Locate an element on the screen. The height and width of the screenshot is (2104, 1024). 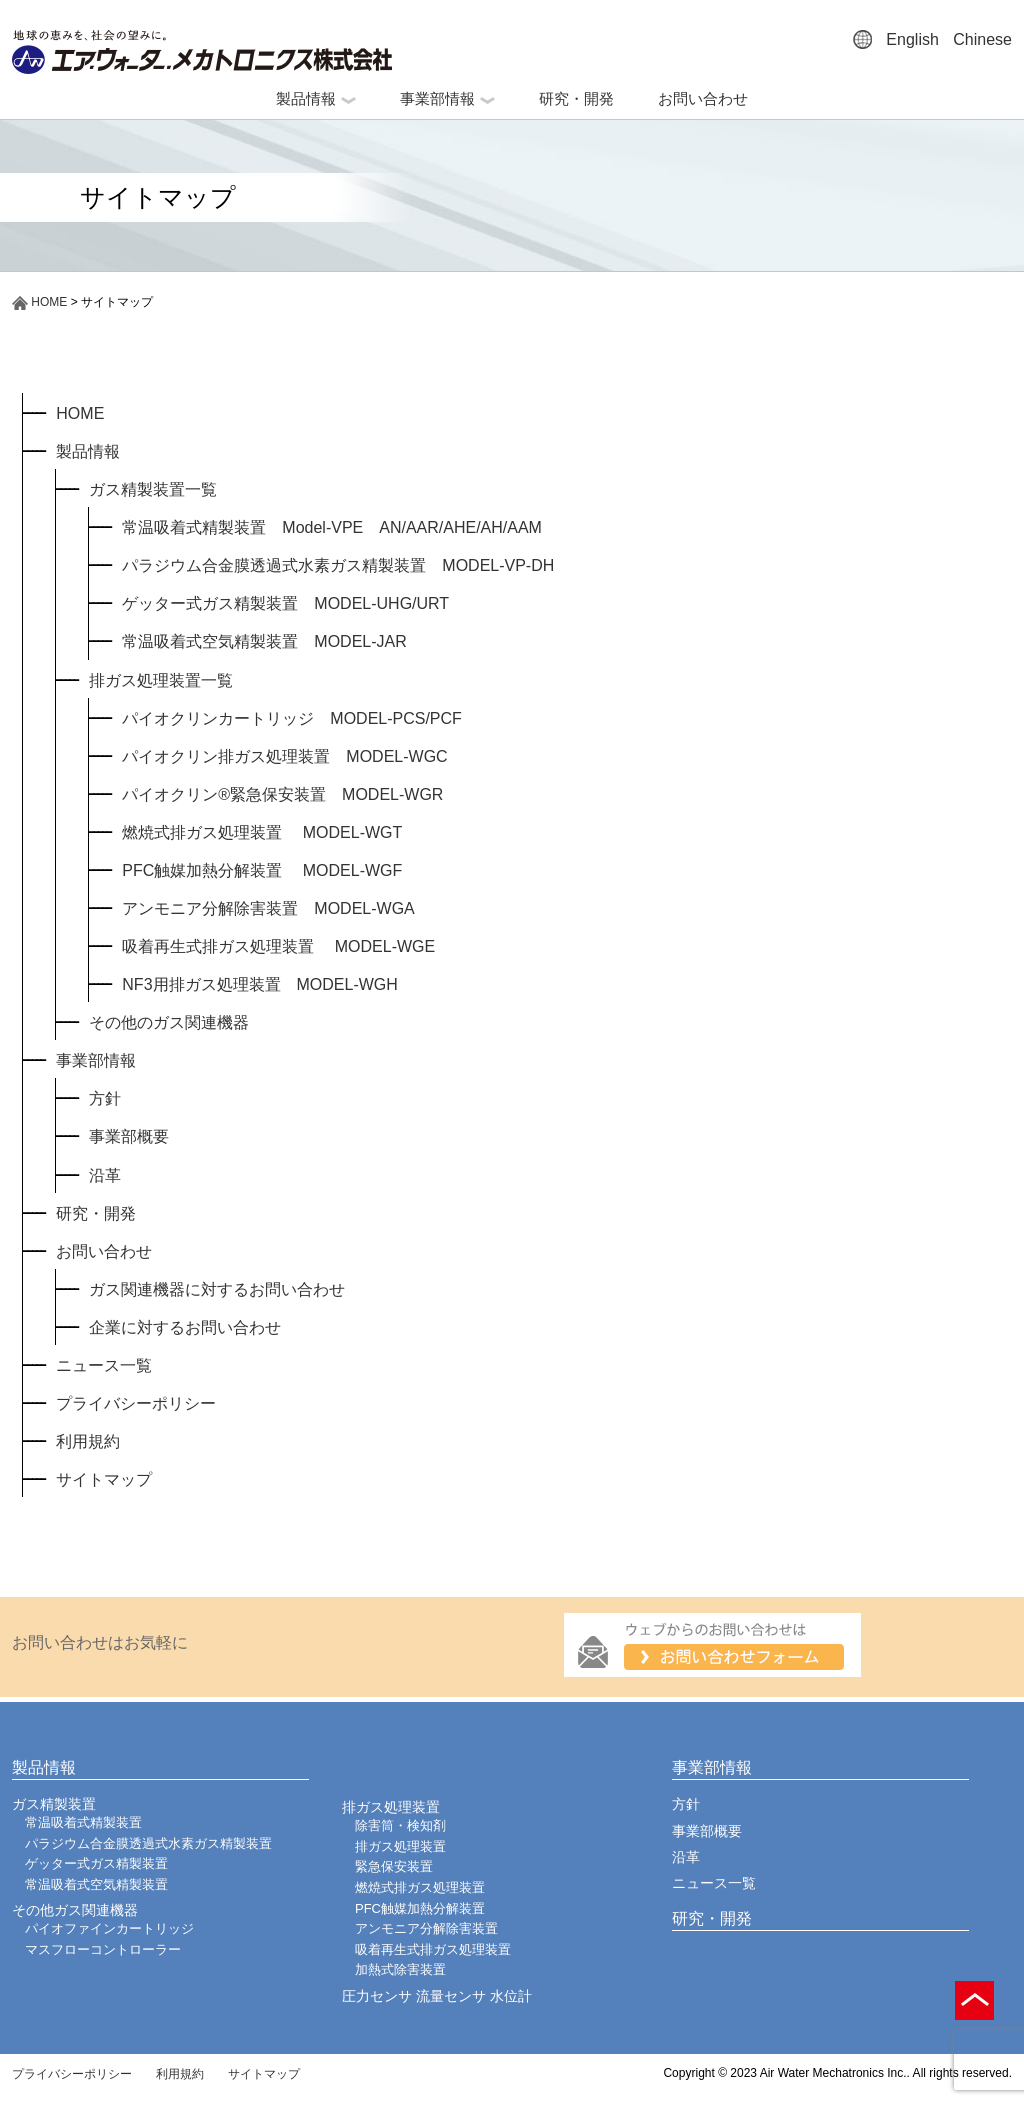
その他ガス関連機器 is located at coordinates (75, 1910).